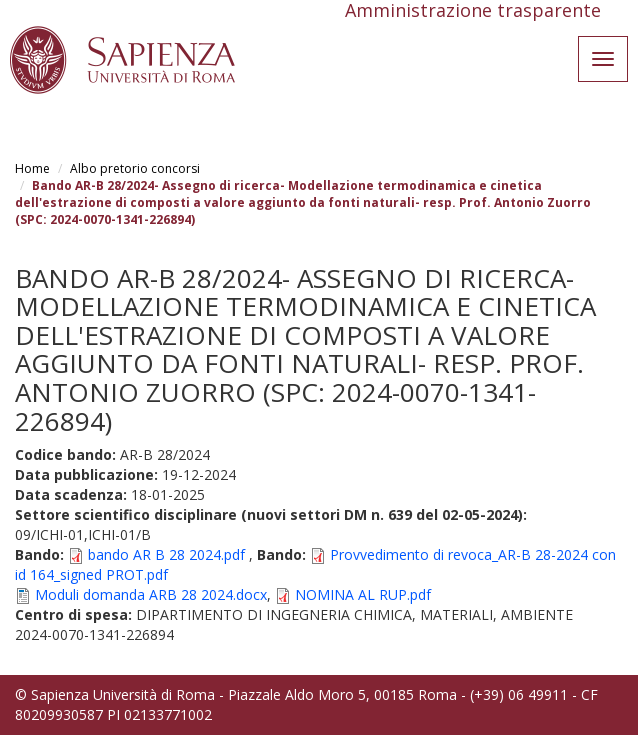 Image resolution: width=638 pixels, height=735 pixels. I want to click on NOMINA AL RUP.pdf, so click(363, 594).